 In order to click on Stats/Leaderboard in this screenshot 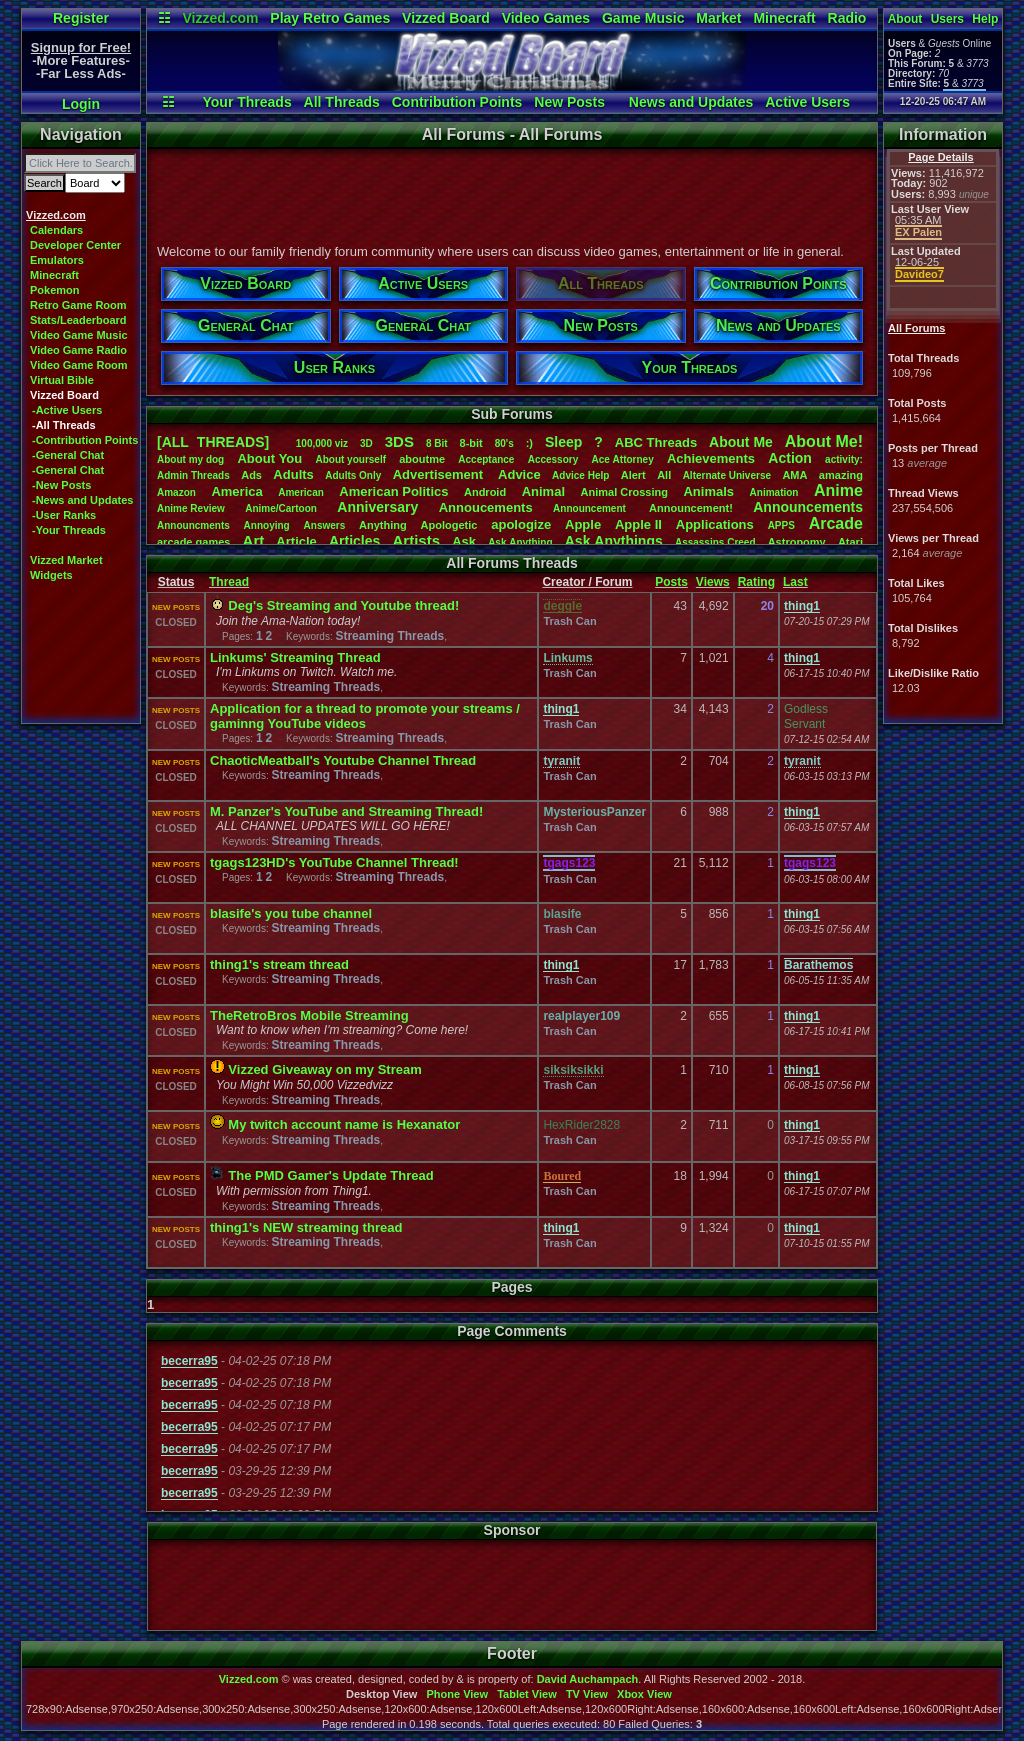, I will do `click(78, 320)`.